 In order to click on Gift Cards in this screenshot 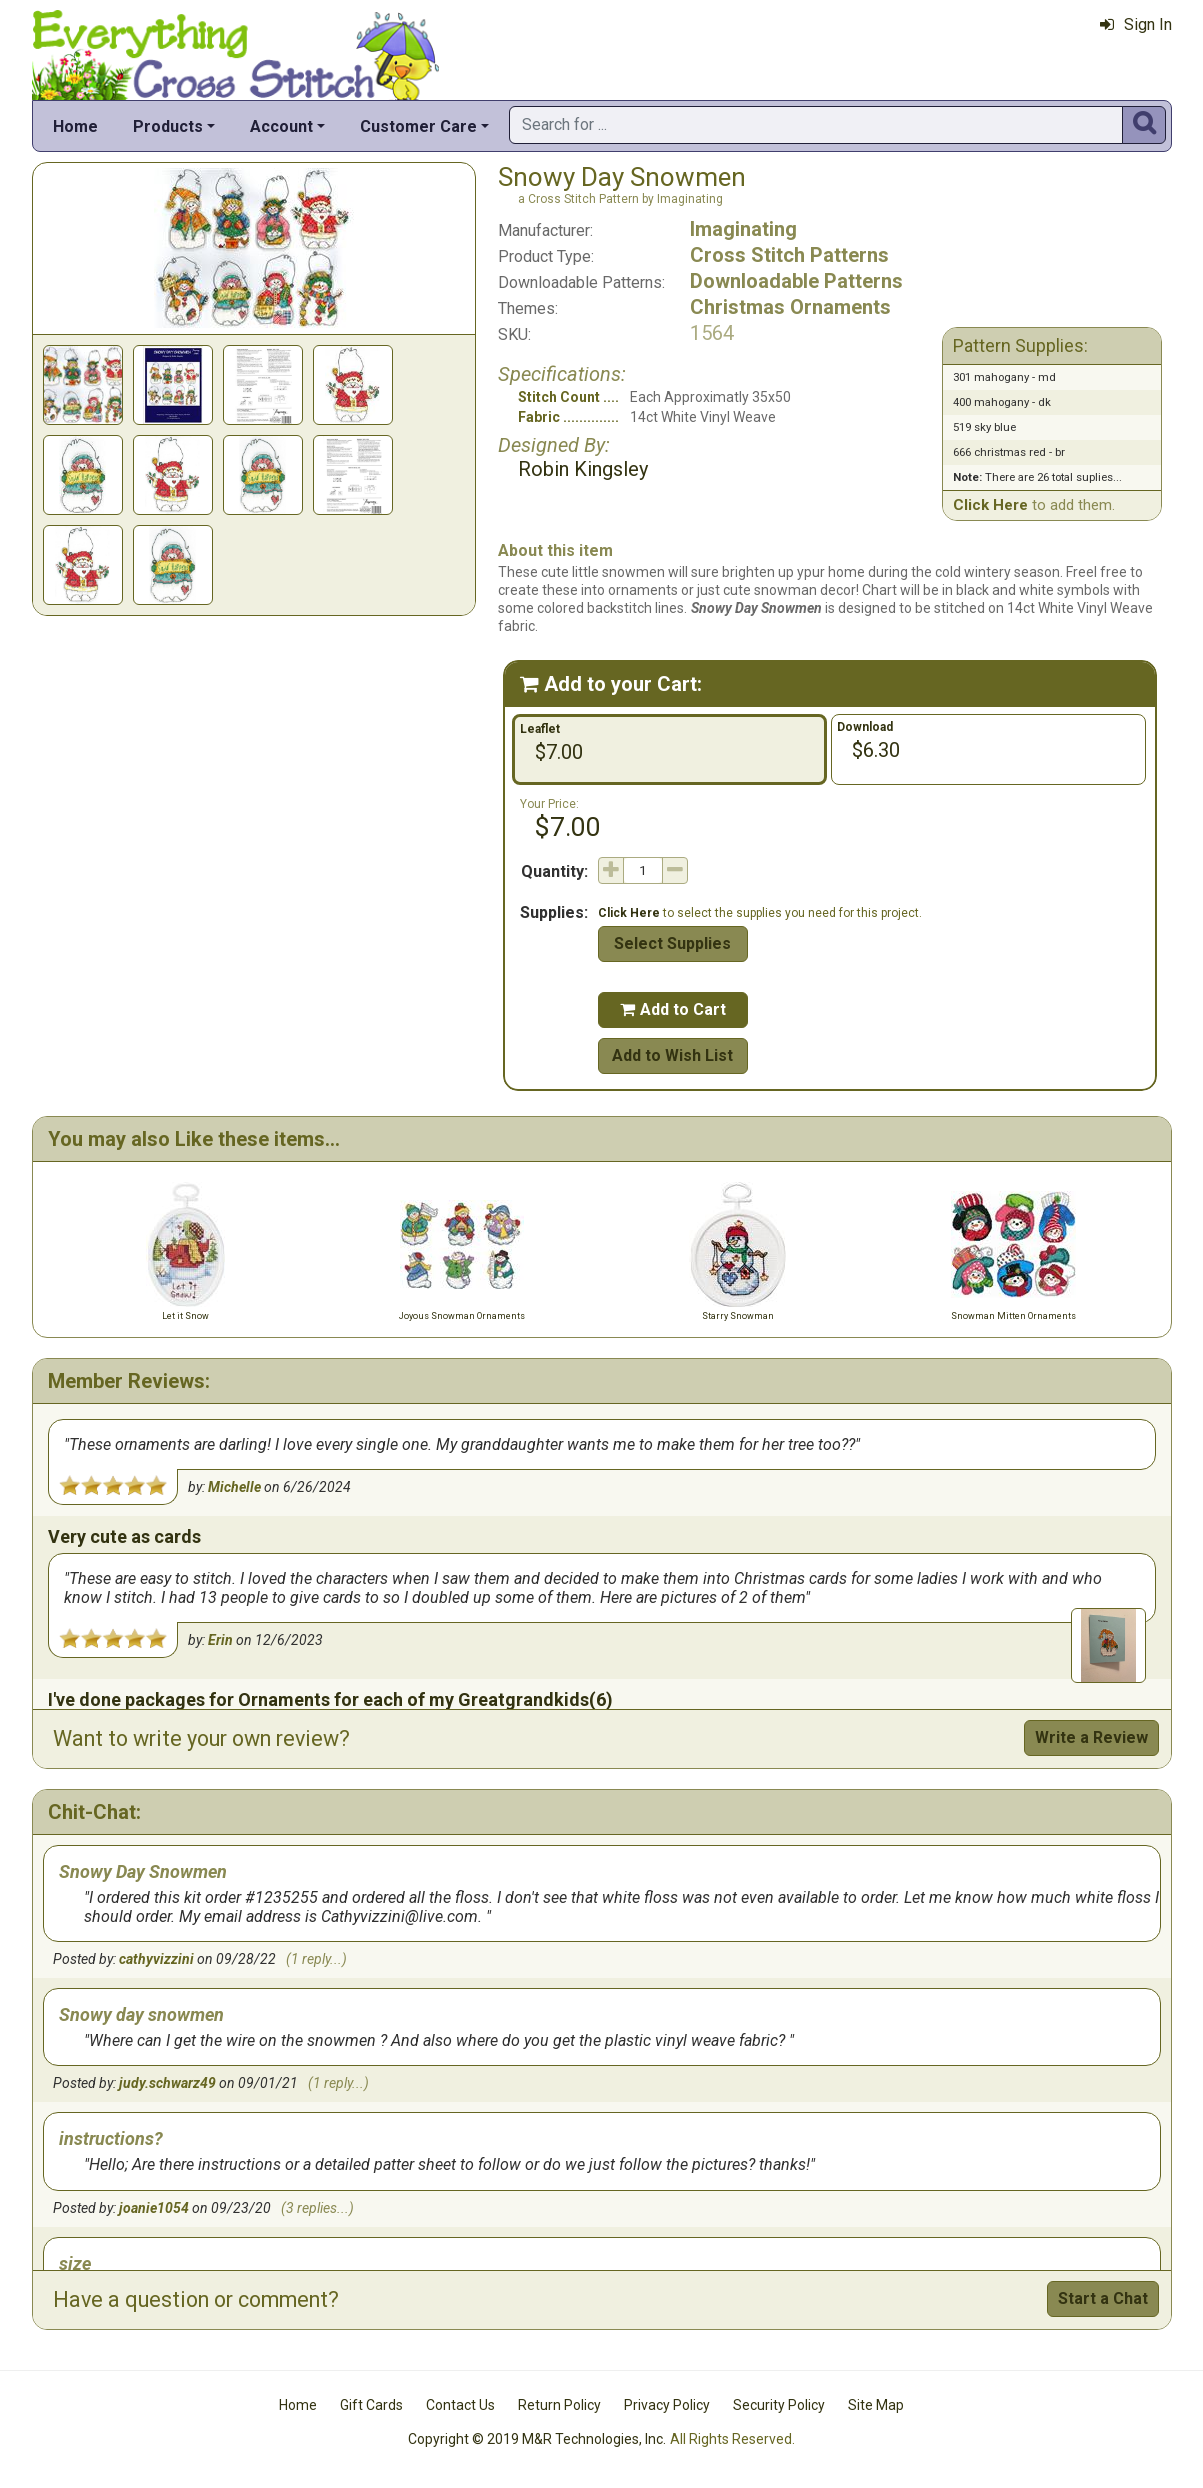, I will do `click(371, 2405)`.